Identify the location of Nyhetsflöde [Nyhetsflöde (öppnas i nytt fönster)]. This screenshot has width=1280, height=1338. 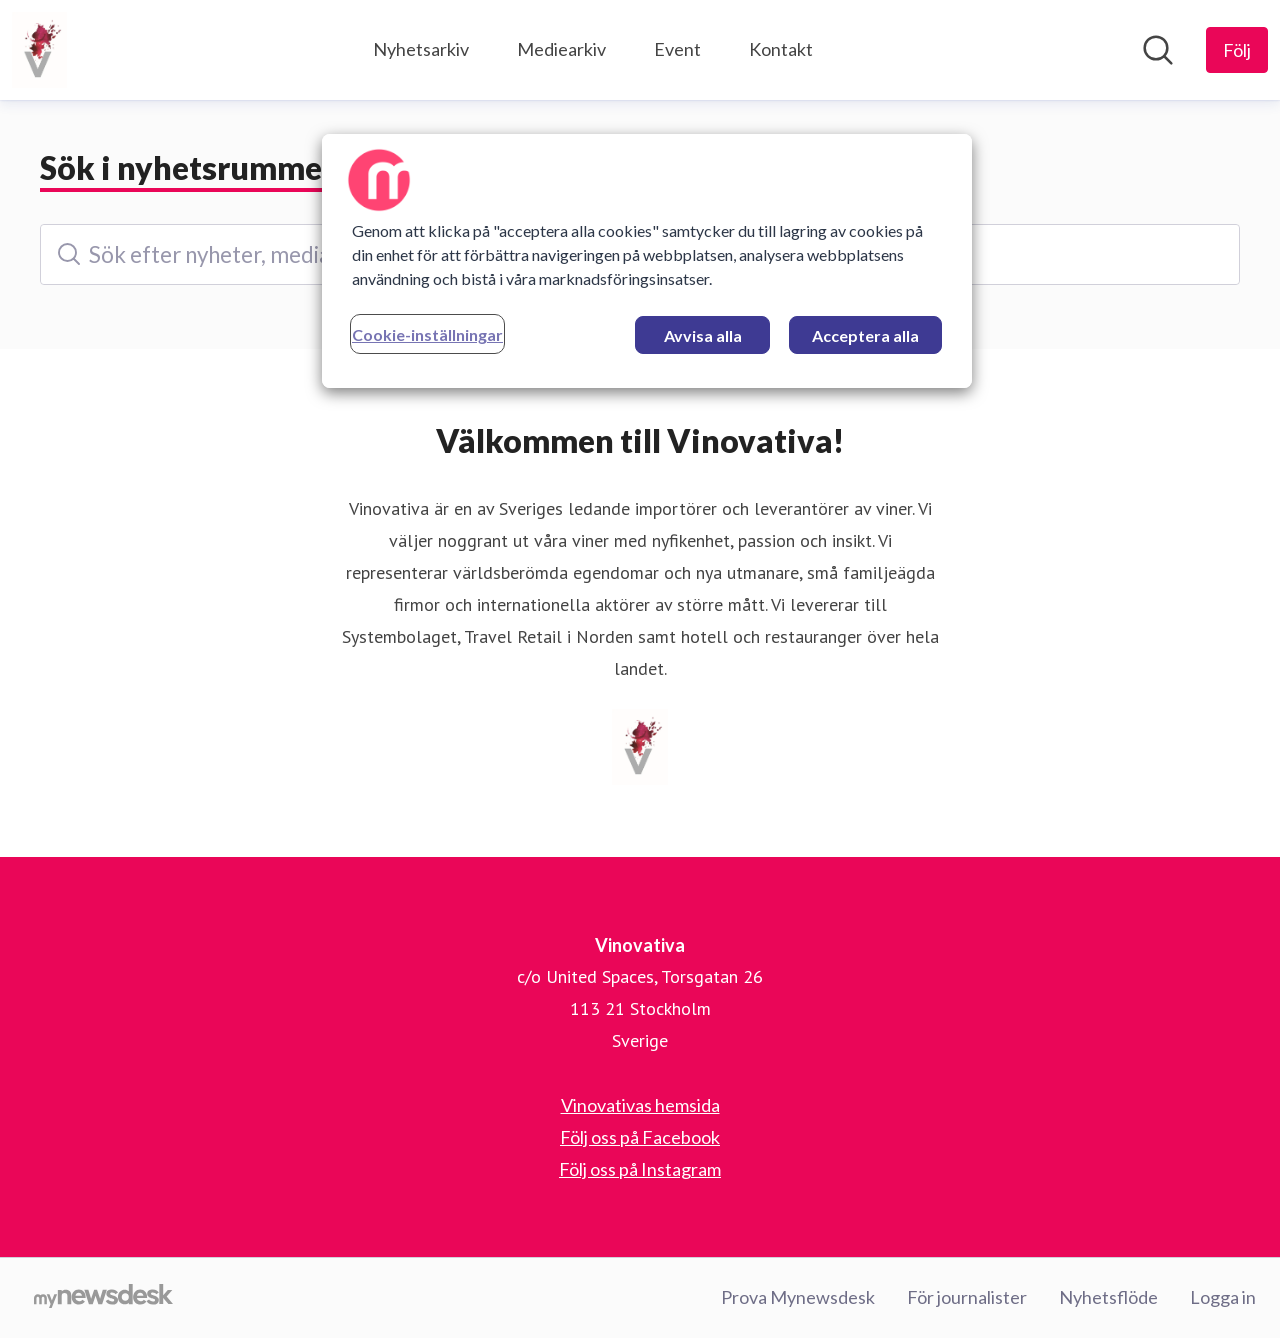
(1108, 1297).